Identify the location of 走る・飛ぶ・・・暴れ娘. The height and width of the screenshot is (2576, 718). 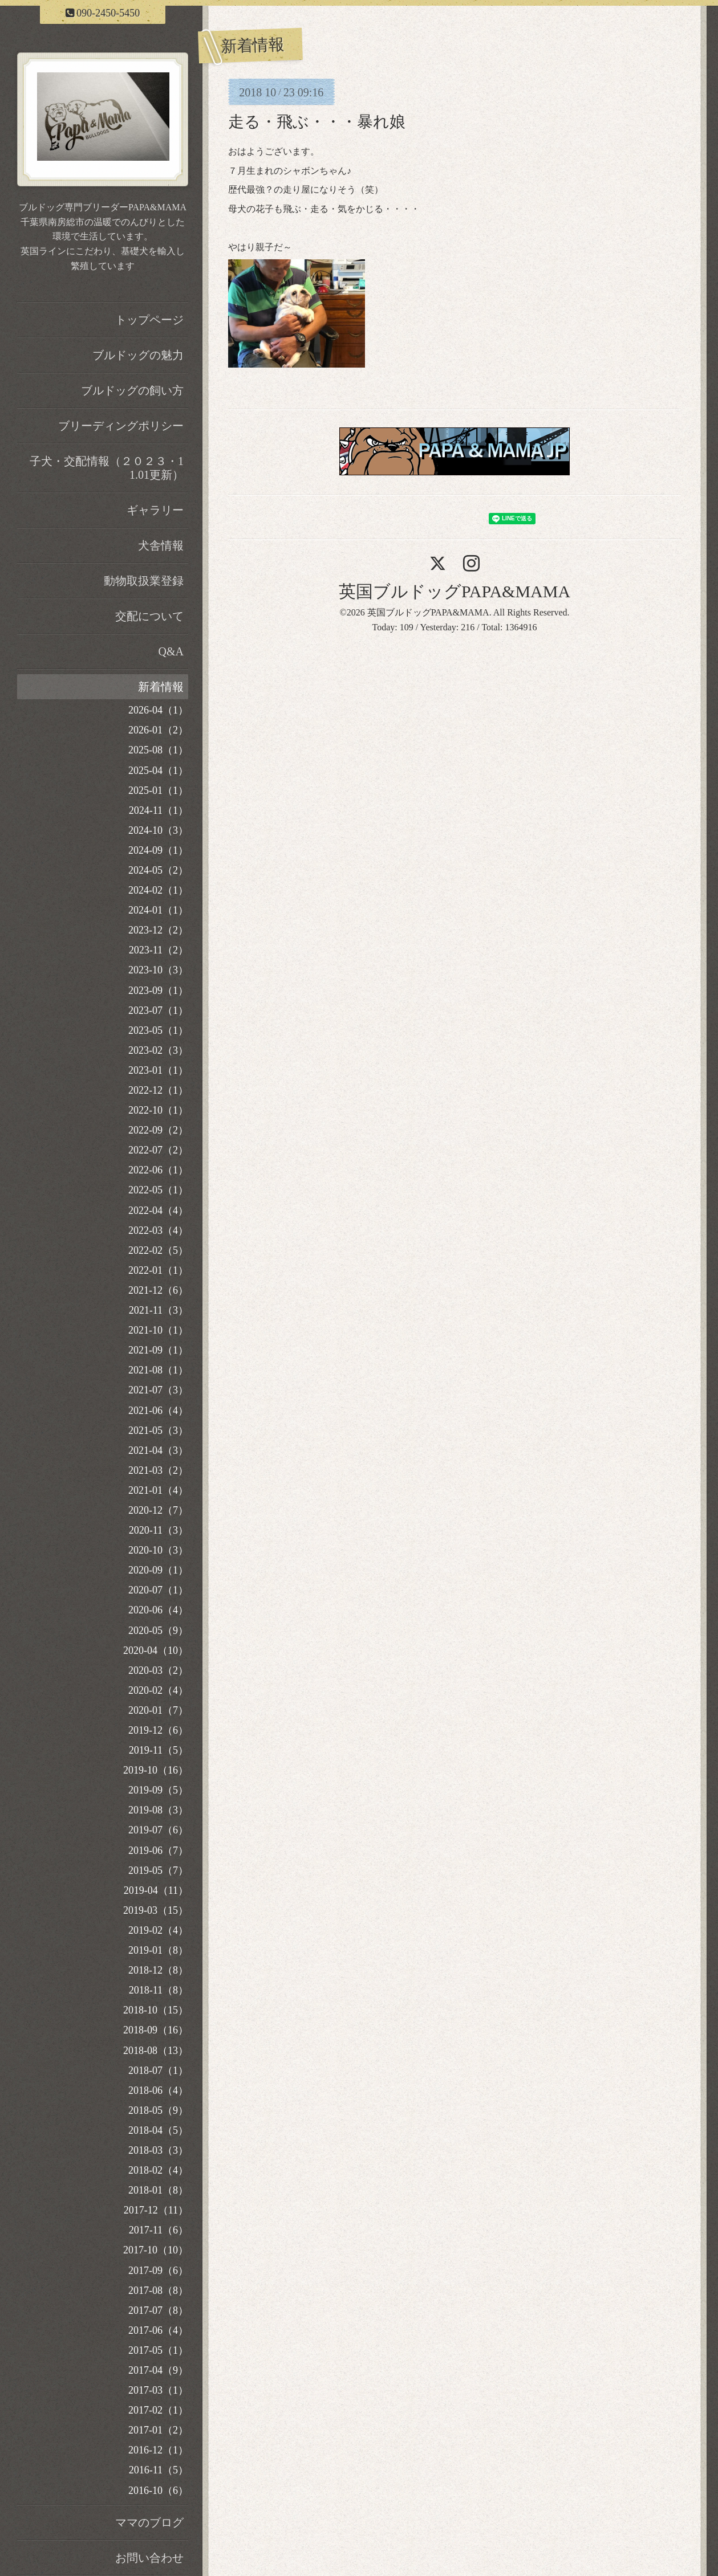
(316, 122).